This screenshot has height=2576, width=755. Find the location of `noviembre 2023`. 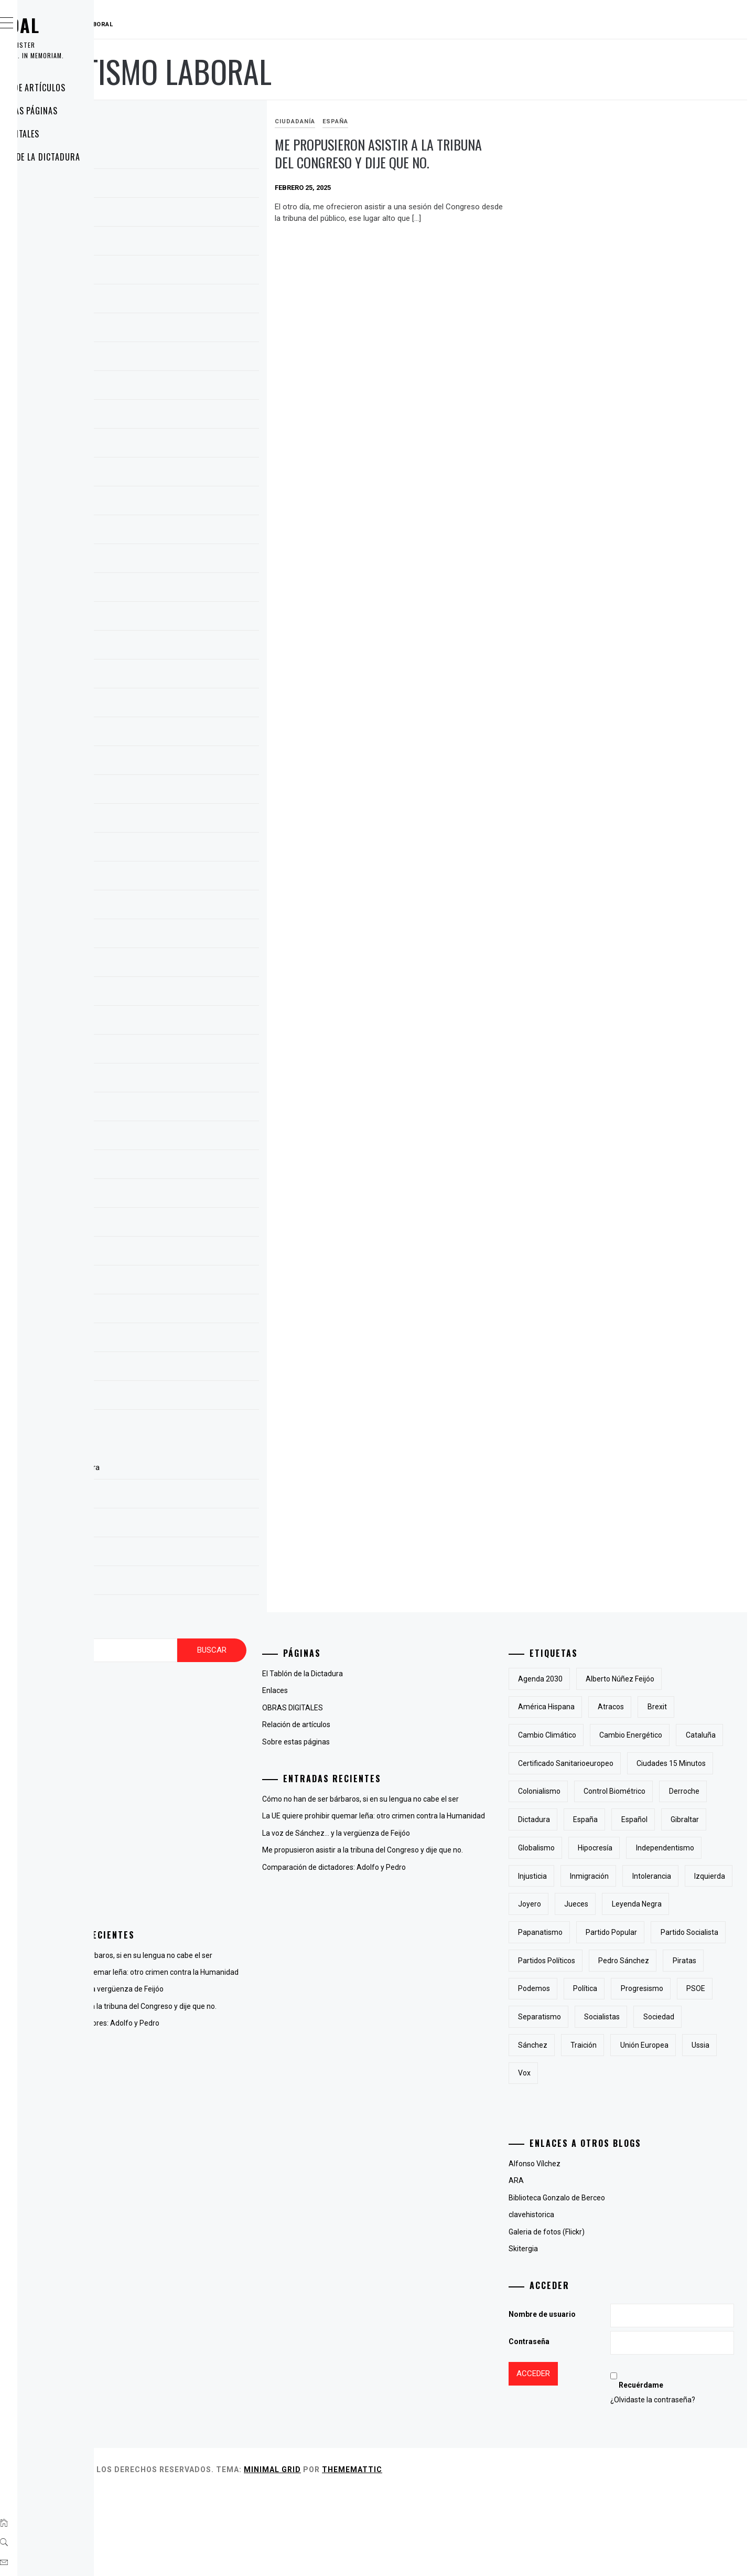

noviembre 2023 is located at coordinates (200, 532).